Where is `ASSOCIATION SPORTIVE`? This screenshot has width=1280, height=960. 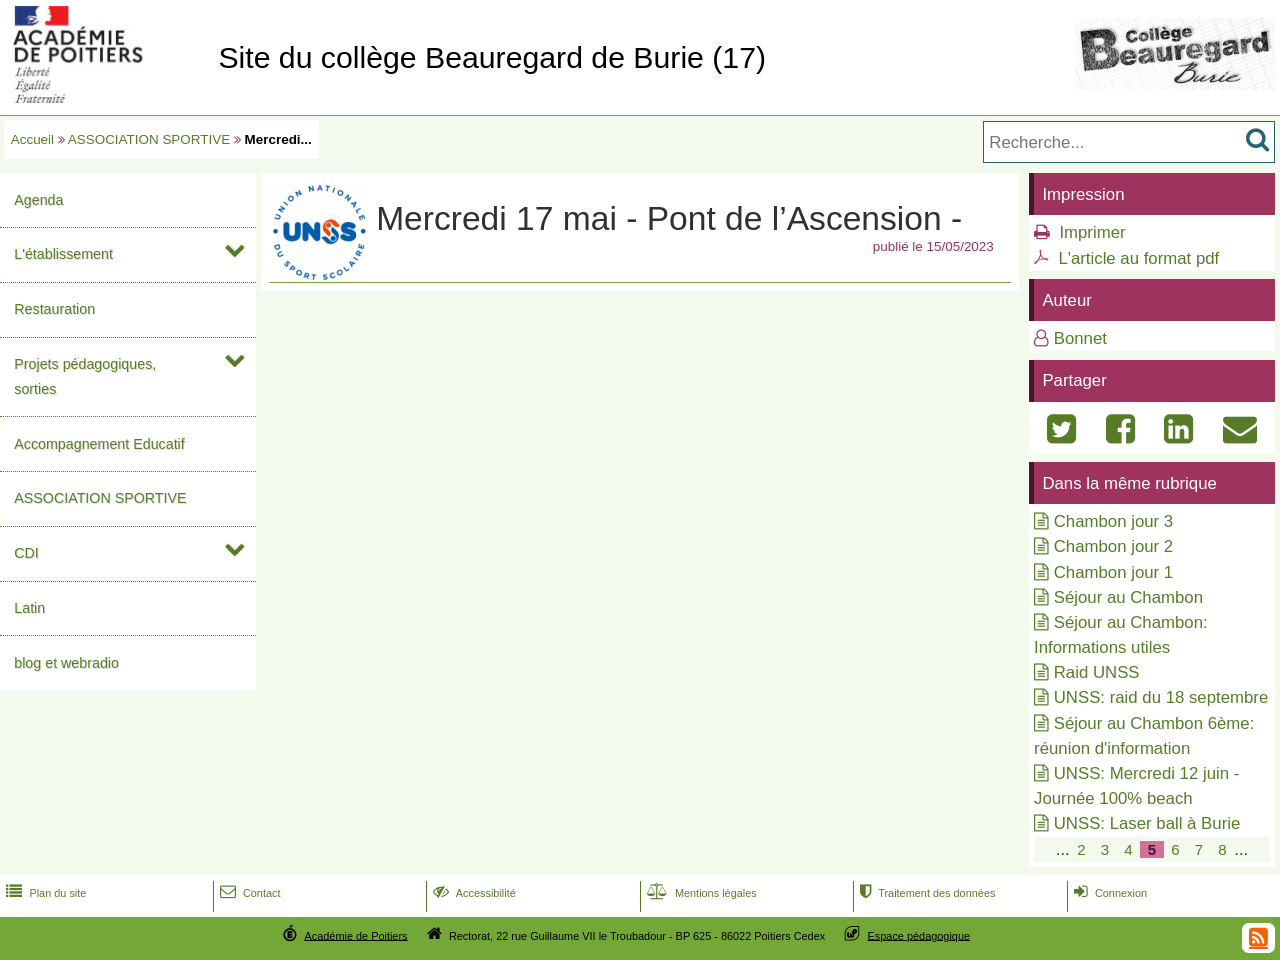
ASSOCIATION SPORTIVE is located at coordinates (149, 139).